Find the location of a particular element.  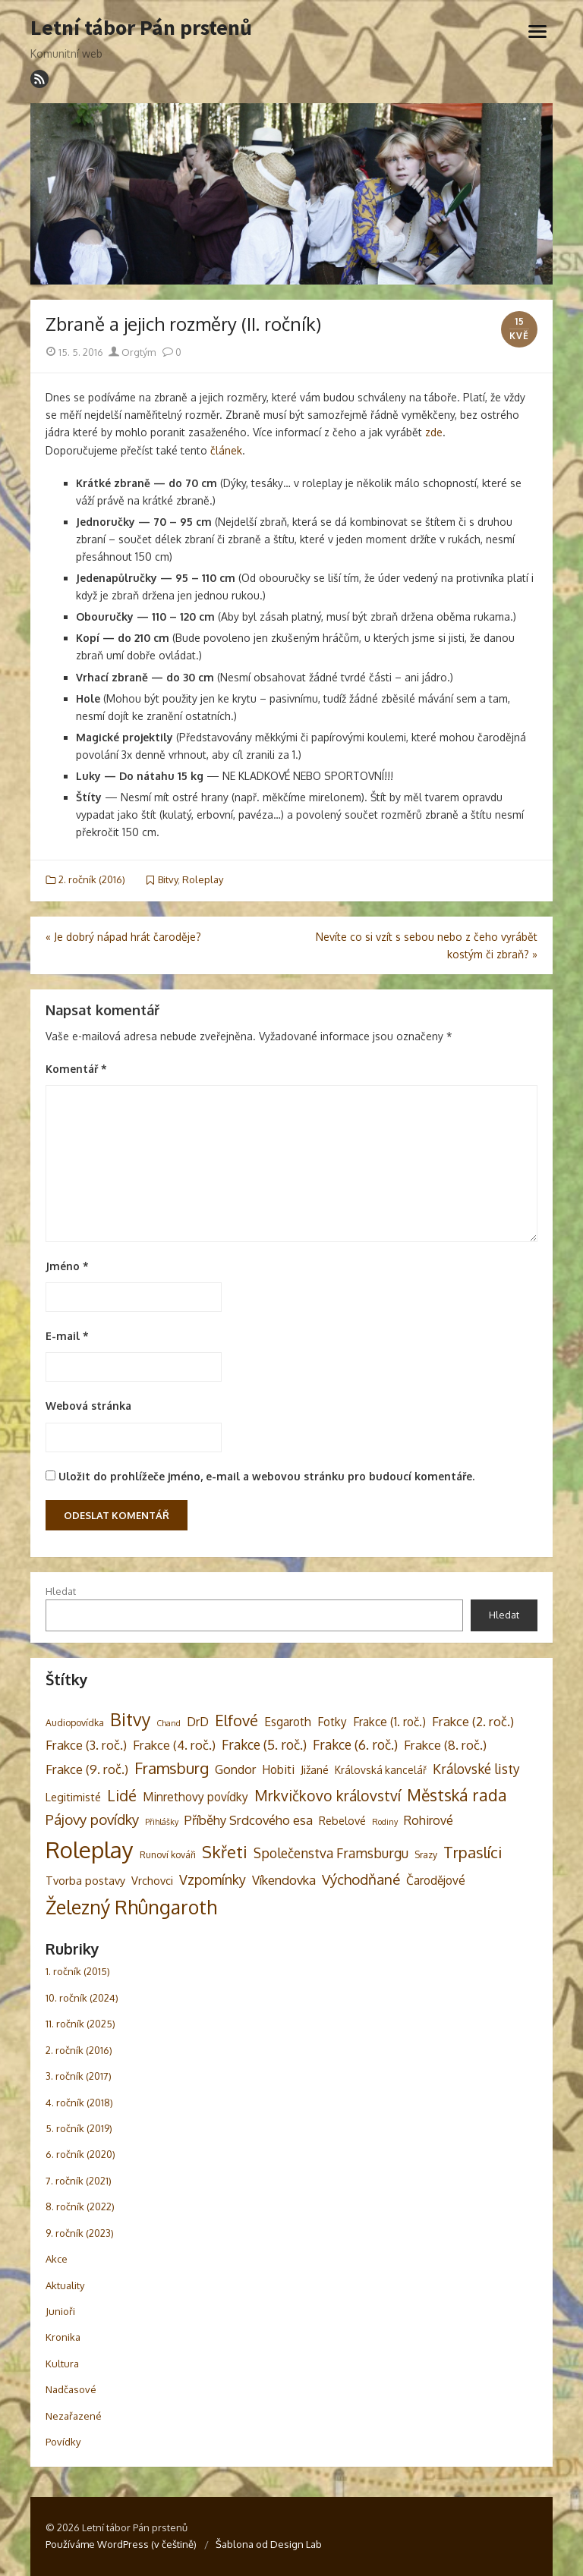

Tvorba postavy [Tvorba postavy (5 položek)] is located at coordinates (85, 1880).